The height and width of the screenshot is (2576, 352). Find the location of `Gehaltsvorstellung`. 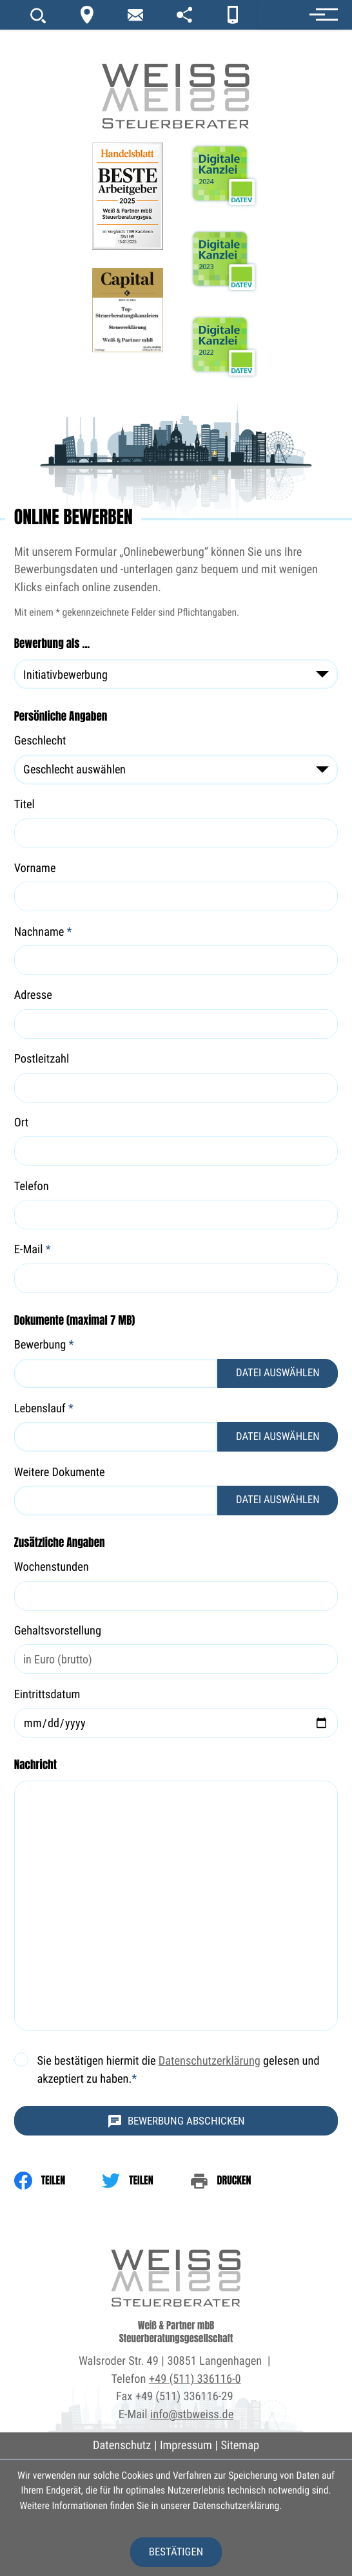

Gehaltsvorstellung is located at coordinates (57, 1630).